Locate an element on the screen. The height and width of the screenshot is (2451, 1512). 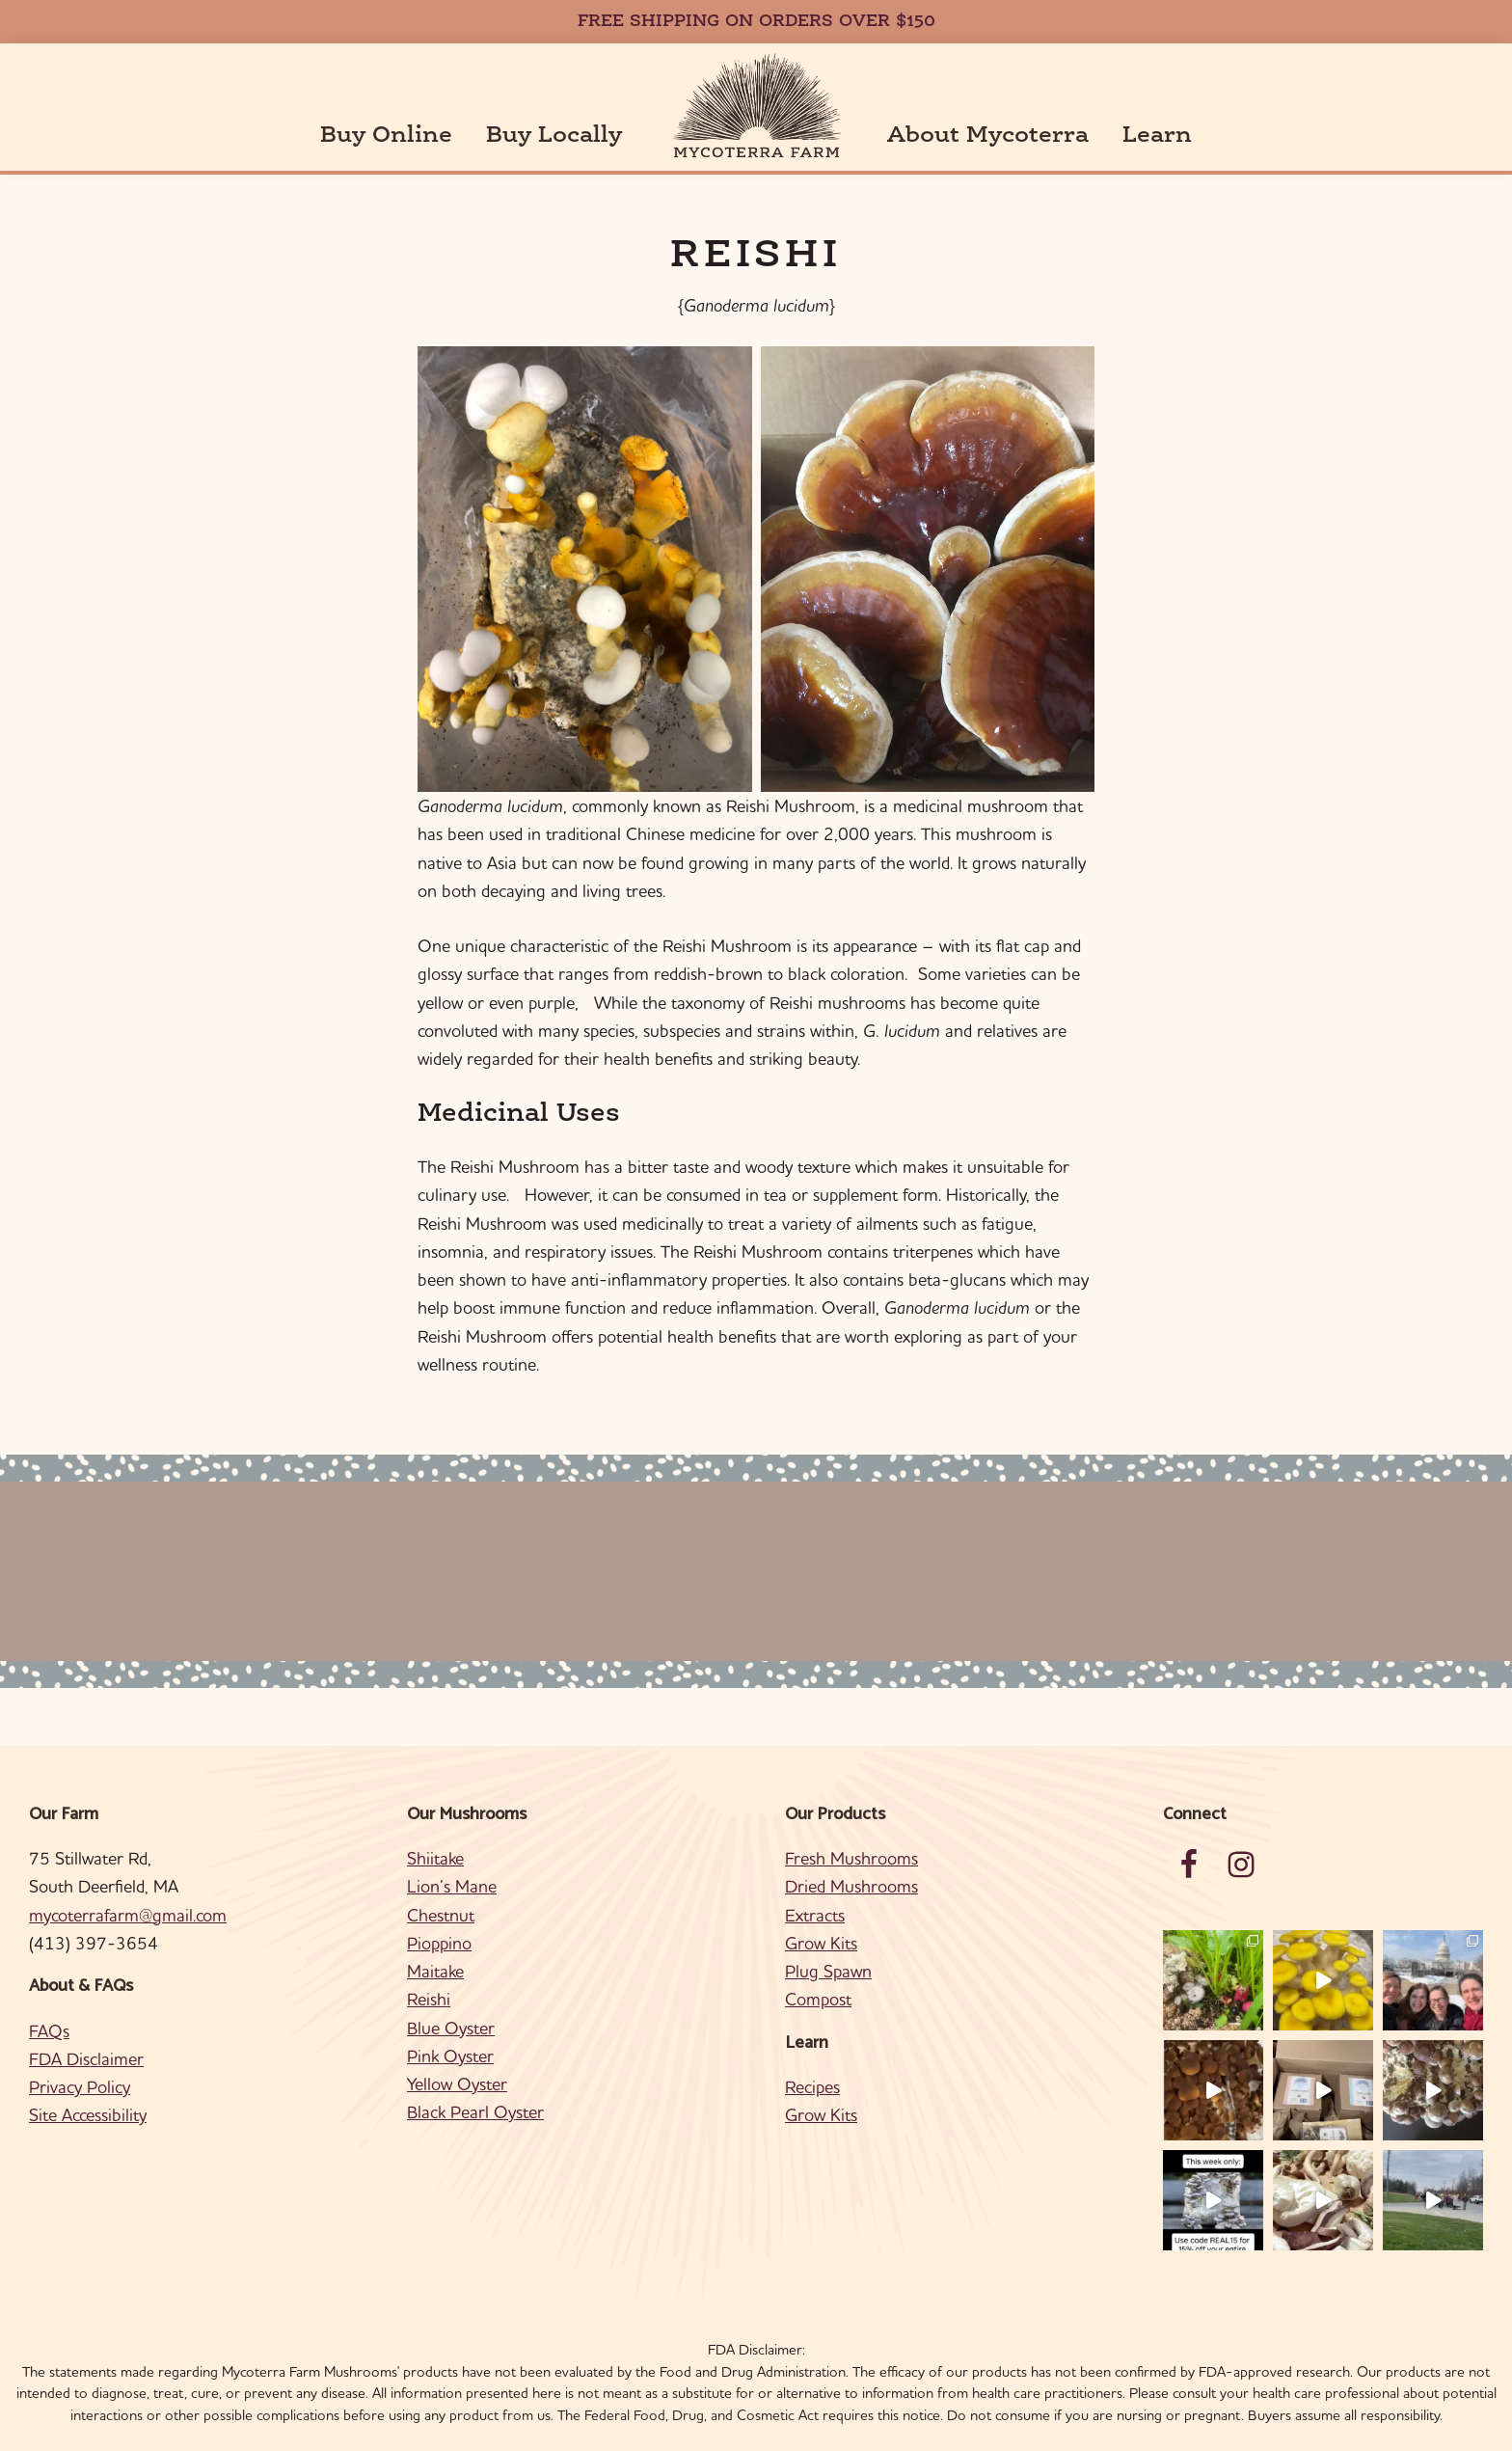
FREE SHIPPING ON ORDERS OVER $150 is located at coordinates (756, 22).